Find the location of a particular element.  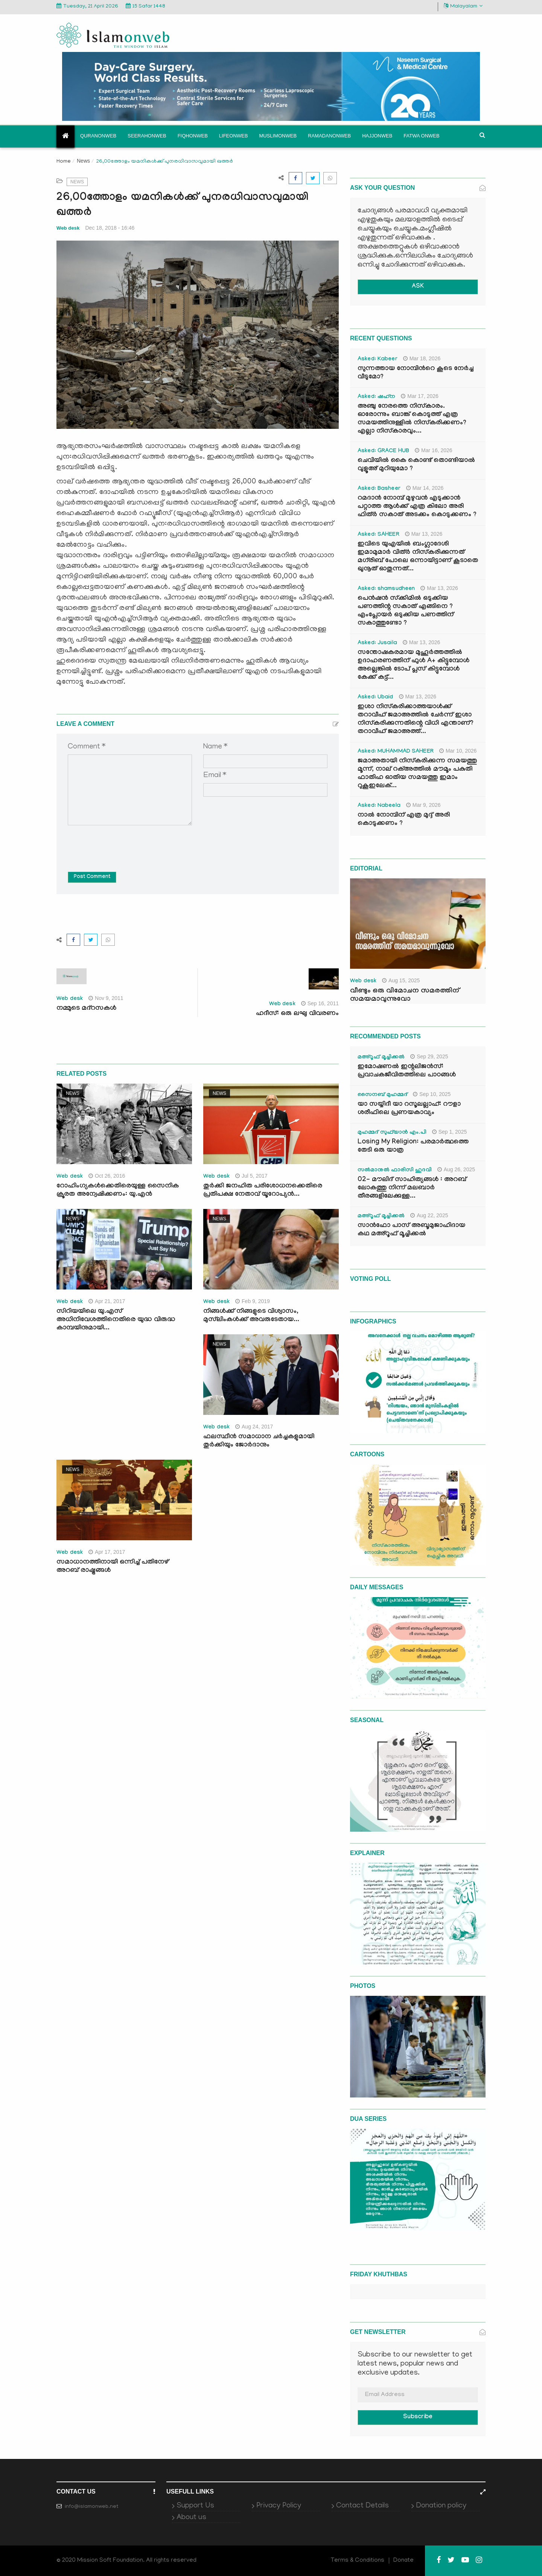

Contact Details is located at coordinates (362, 2506).